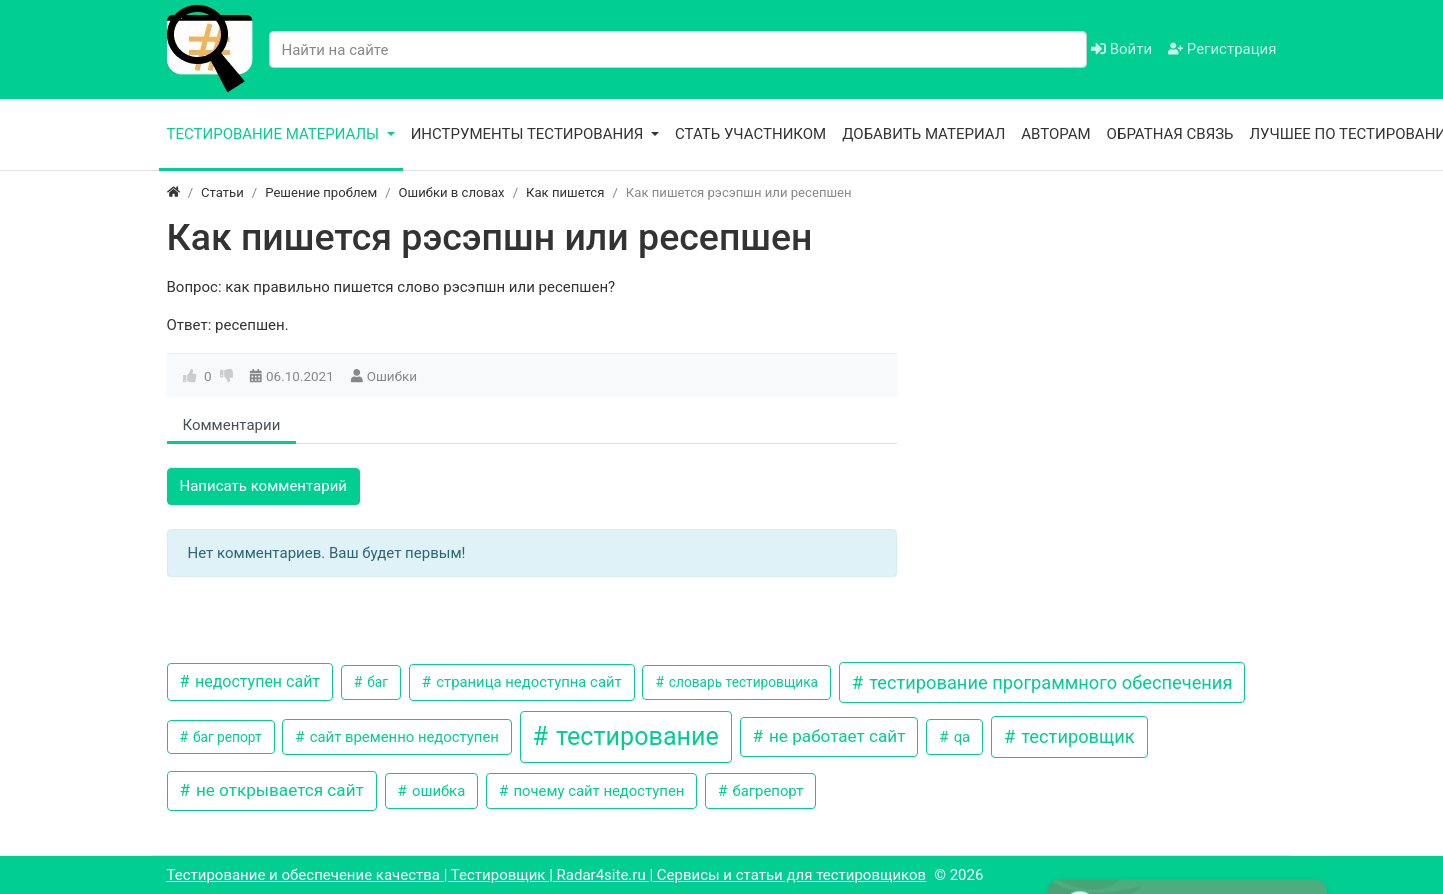  What do you see at coordinates (634, 736) in the screenshot?
I see `тестирование` at bounding box center [634, 736].